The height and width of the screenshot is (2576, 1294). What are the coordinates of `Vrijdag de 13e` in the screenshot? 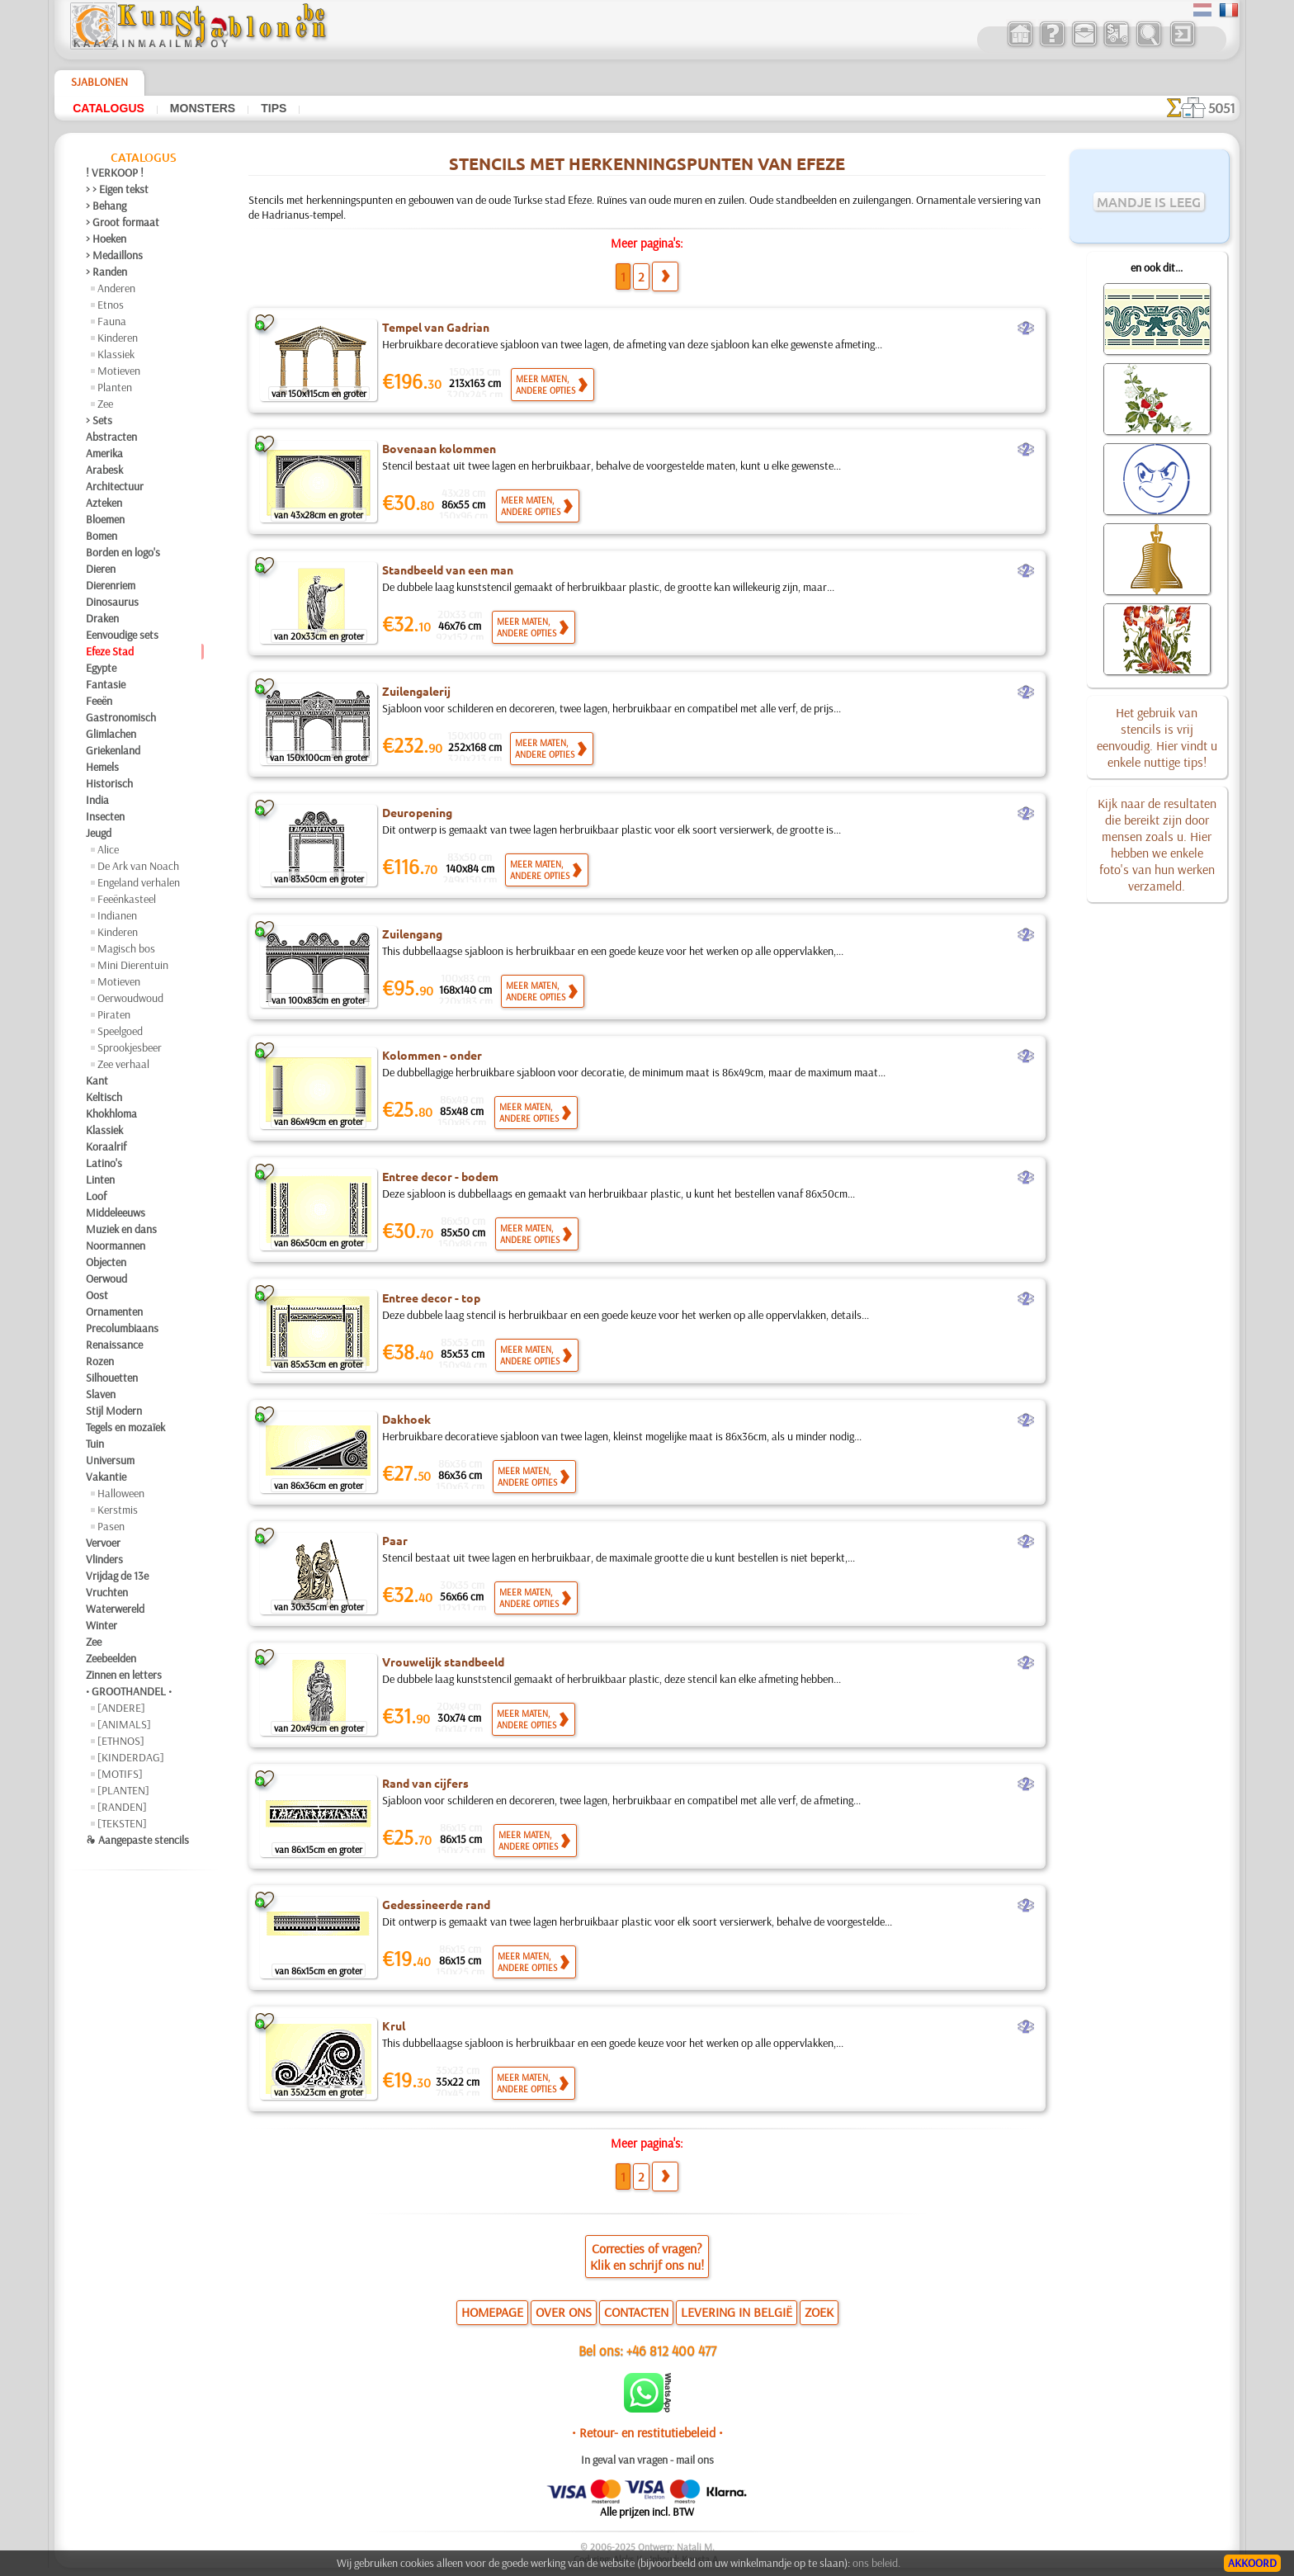 It's located at (117, 1575).